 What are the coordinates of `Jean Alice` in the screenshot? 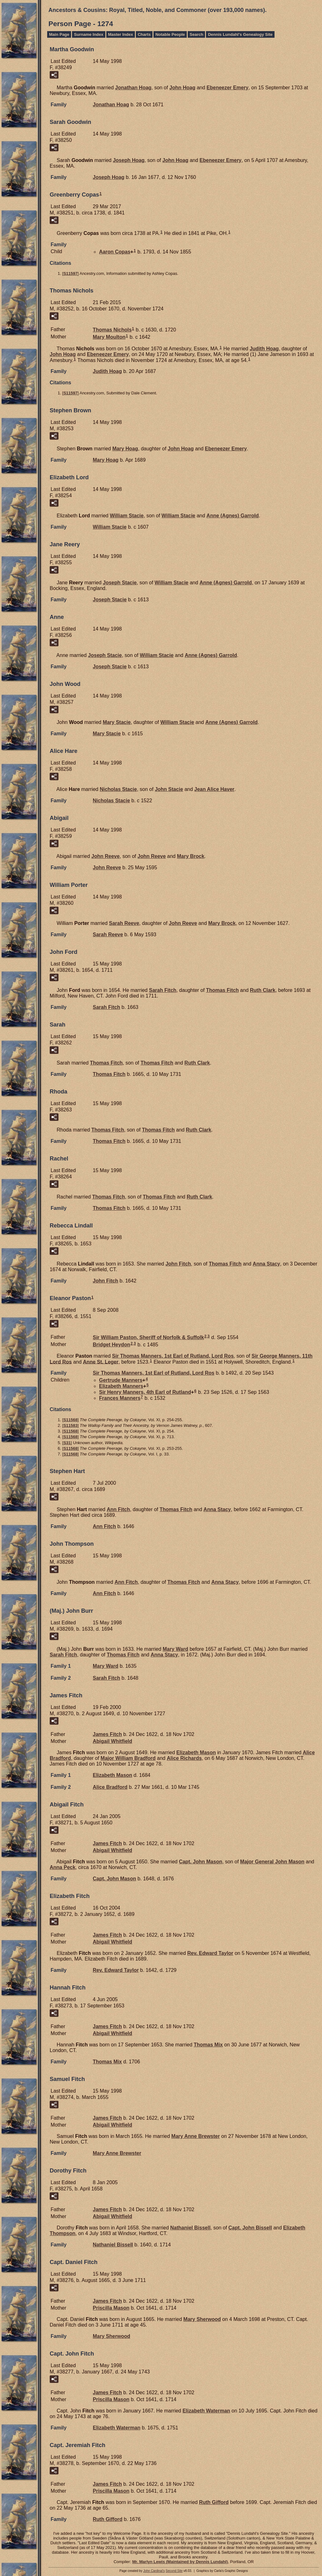 It's located at (214, 789).